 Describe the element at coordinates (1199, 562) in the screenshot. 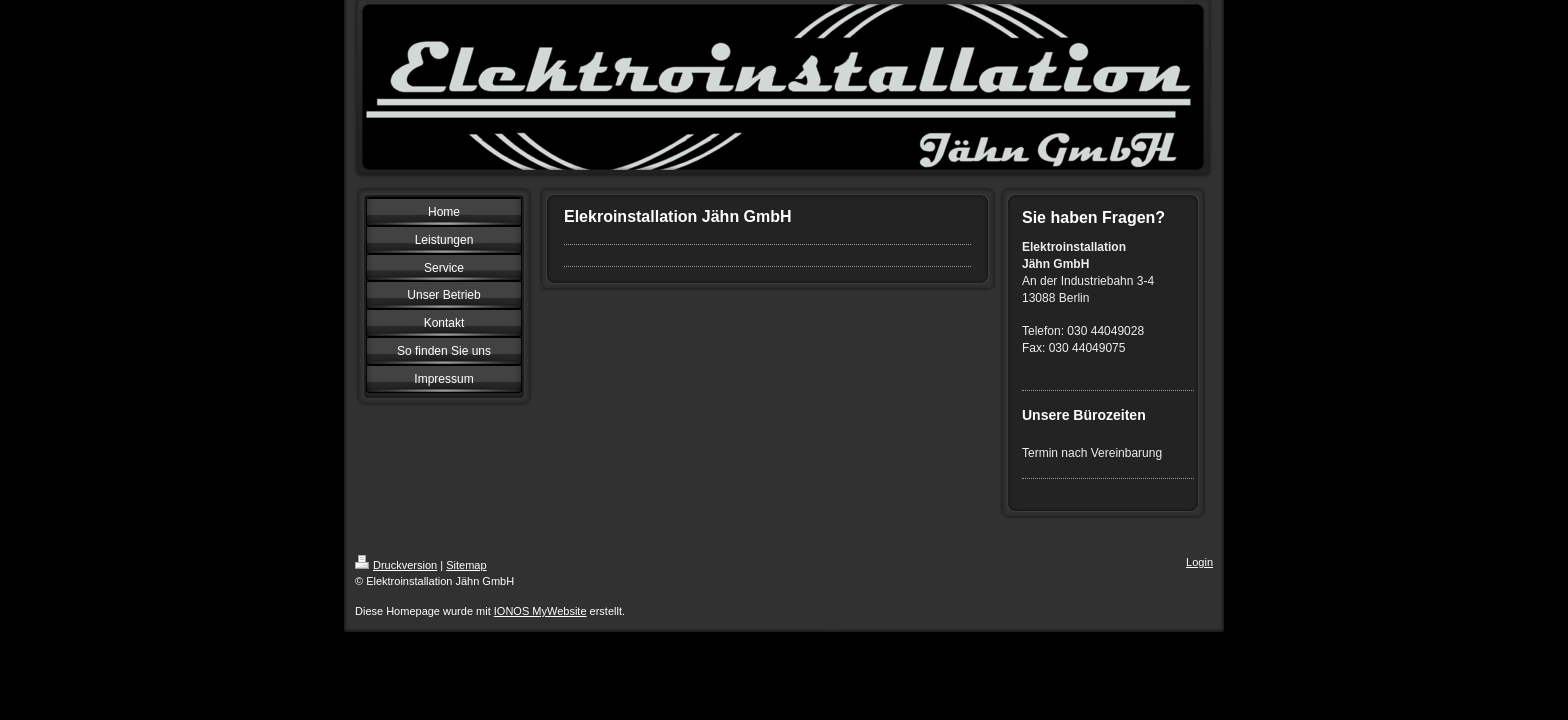

I see `Login` at that location.